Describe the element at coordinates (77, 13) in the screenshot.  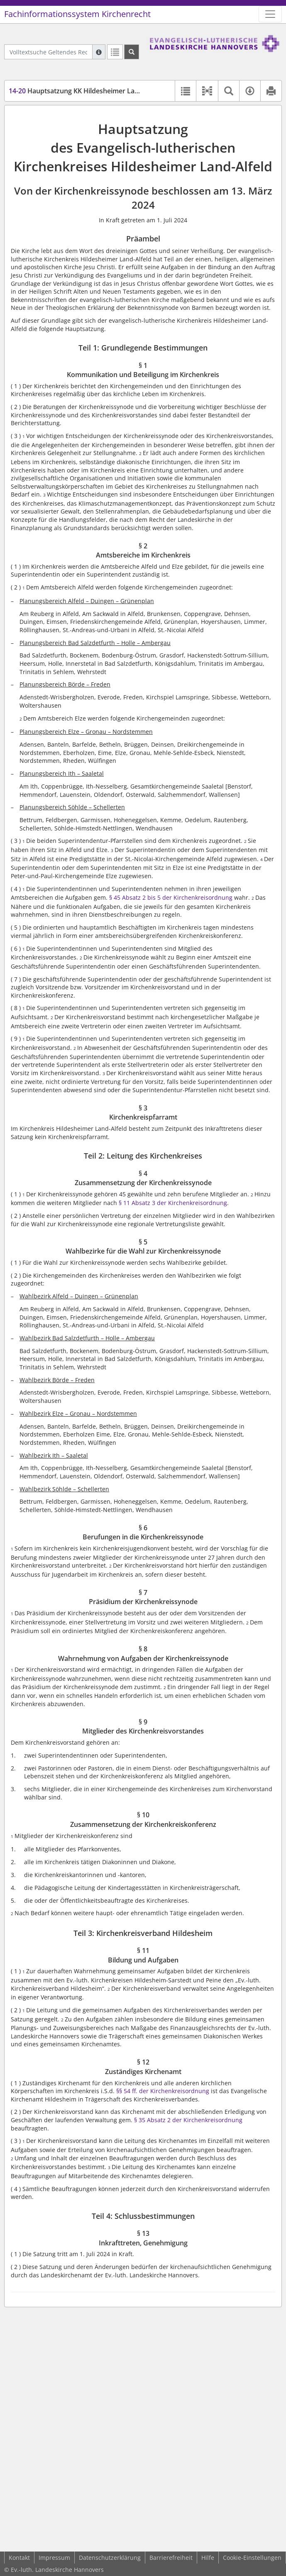
I see `Fachinformationssystem Kirchenrecht` at that location.